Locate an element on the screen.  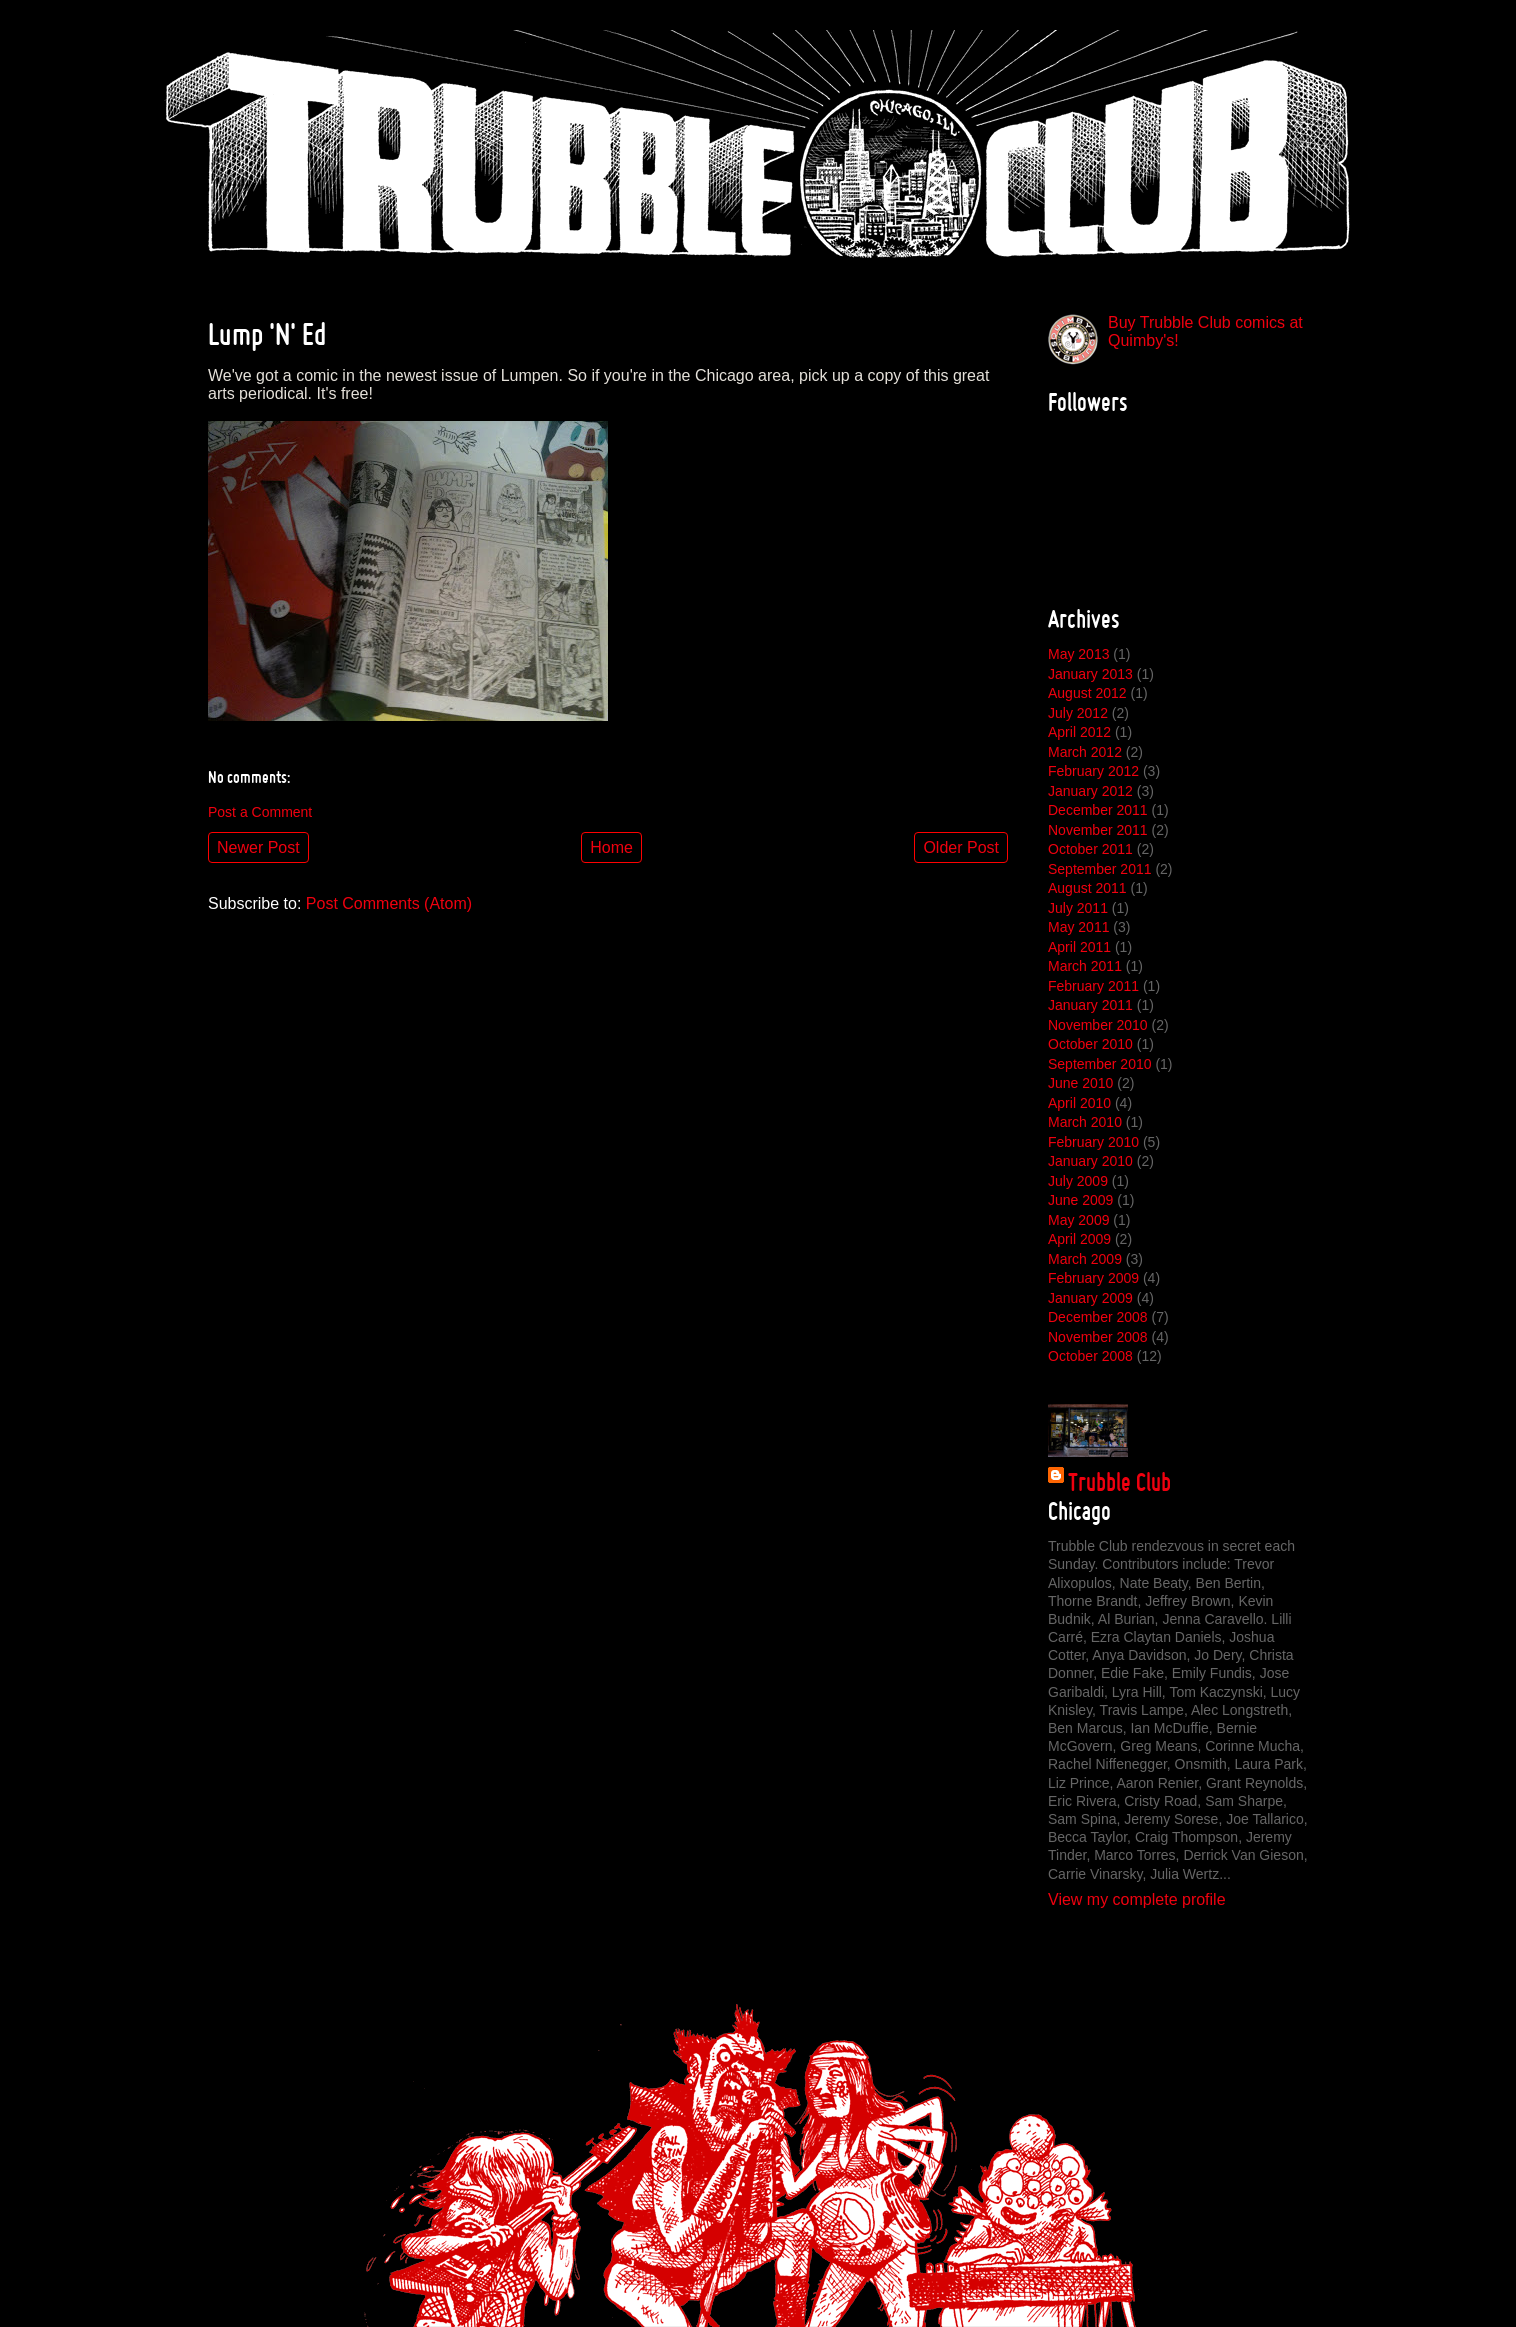
October 2011 is located at coordinates (1090, 849).